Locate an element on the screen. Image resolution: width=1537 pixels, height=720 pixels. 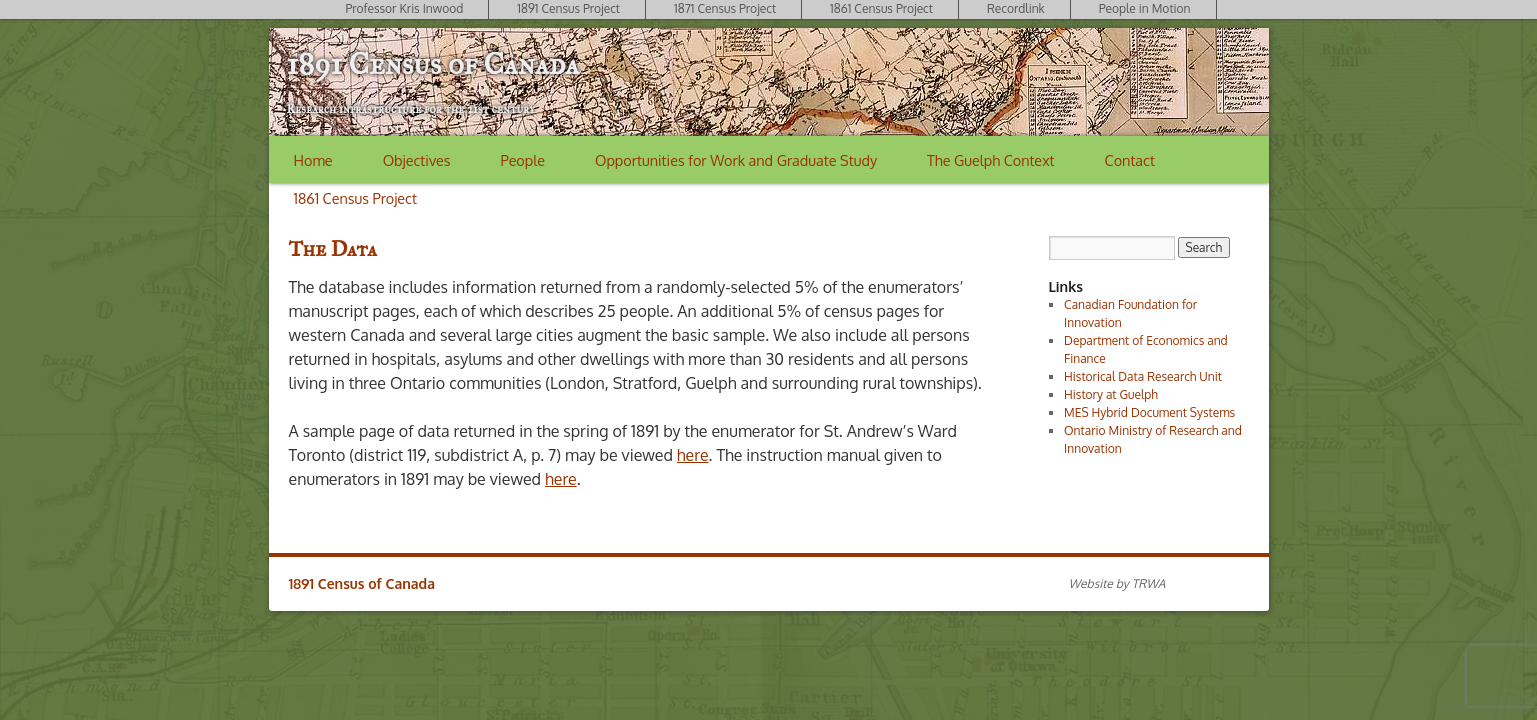
here is located at coordinates (693, 455).